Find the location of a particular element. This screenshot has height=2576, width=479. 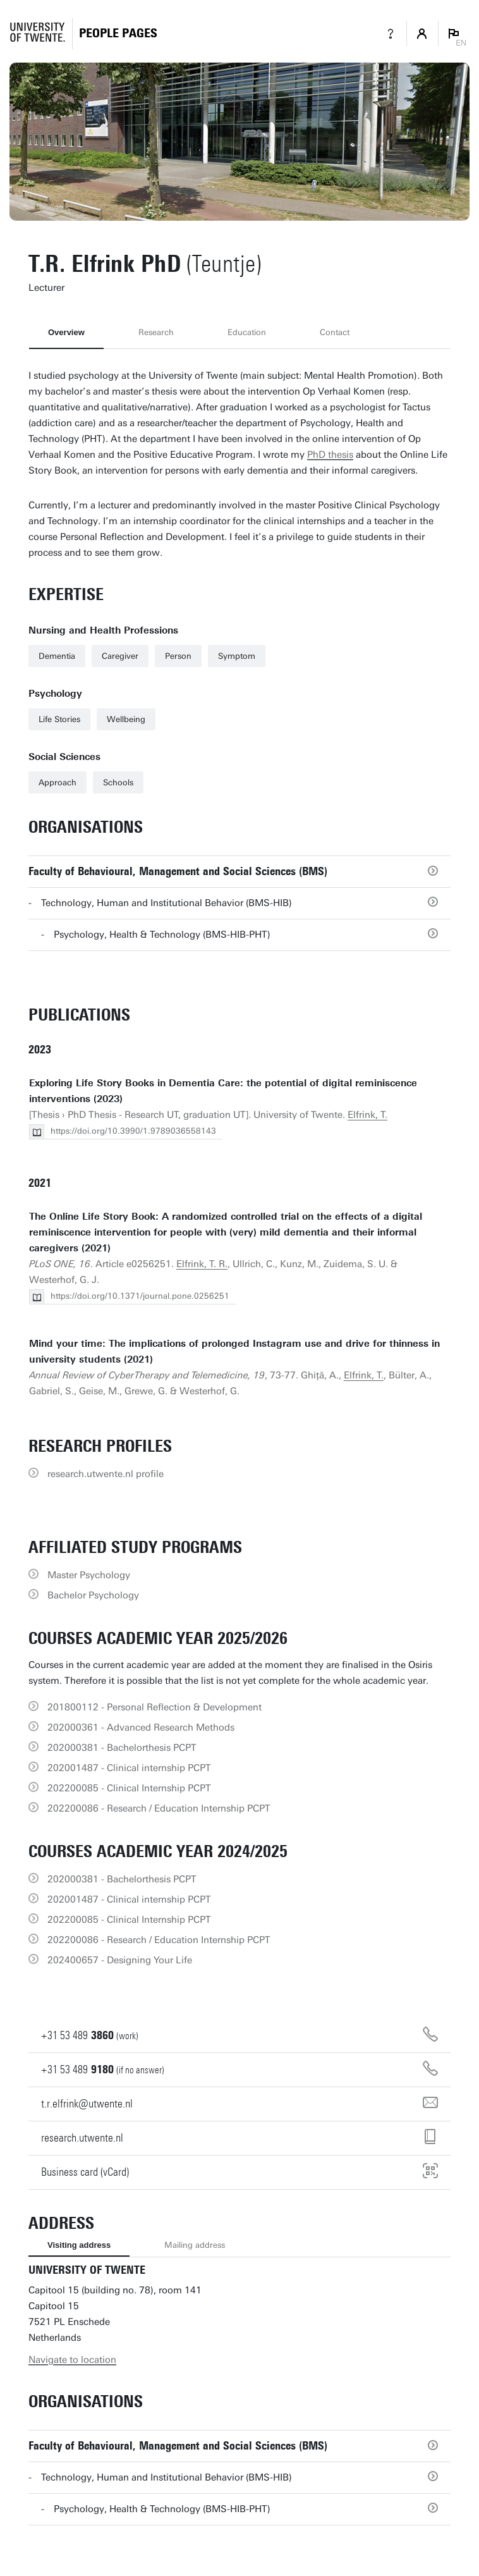

Exploring Life Story Books in Dementia Care: the potential of digital reminiscence interventions (2023) is located at coordinates (223, 1091).